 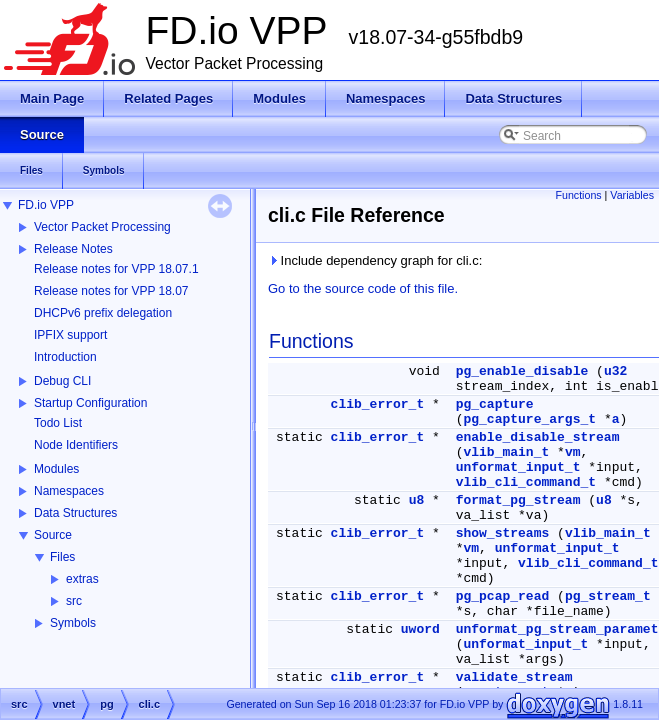 I want to click on Debug CLI, so click(x=62, y=381).